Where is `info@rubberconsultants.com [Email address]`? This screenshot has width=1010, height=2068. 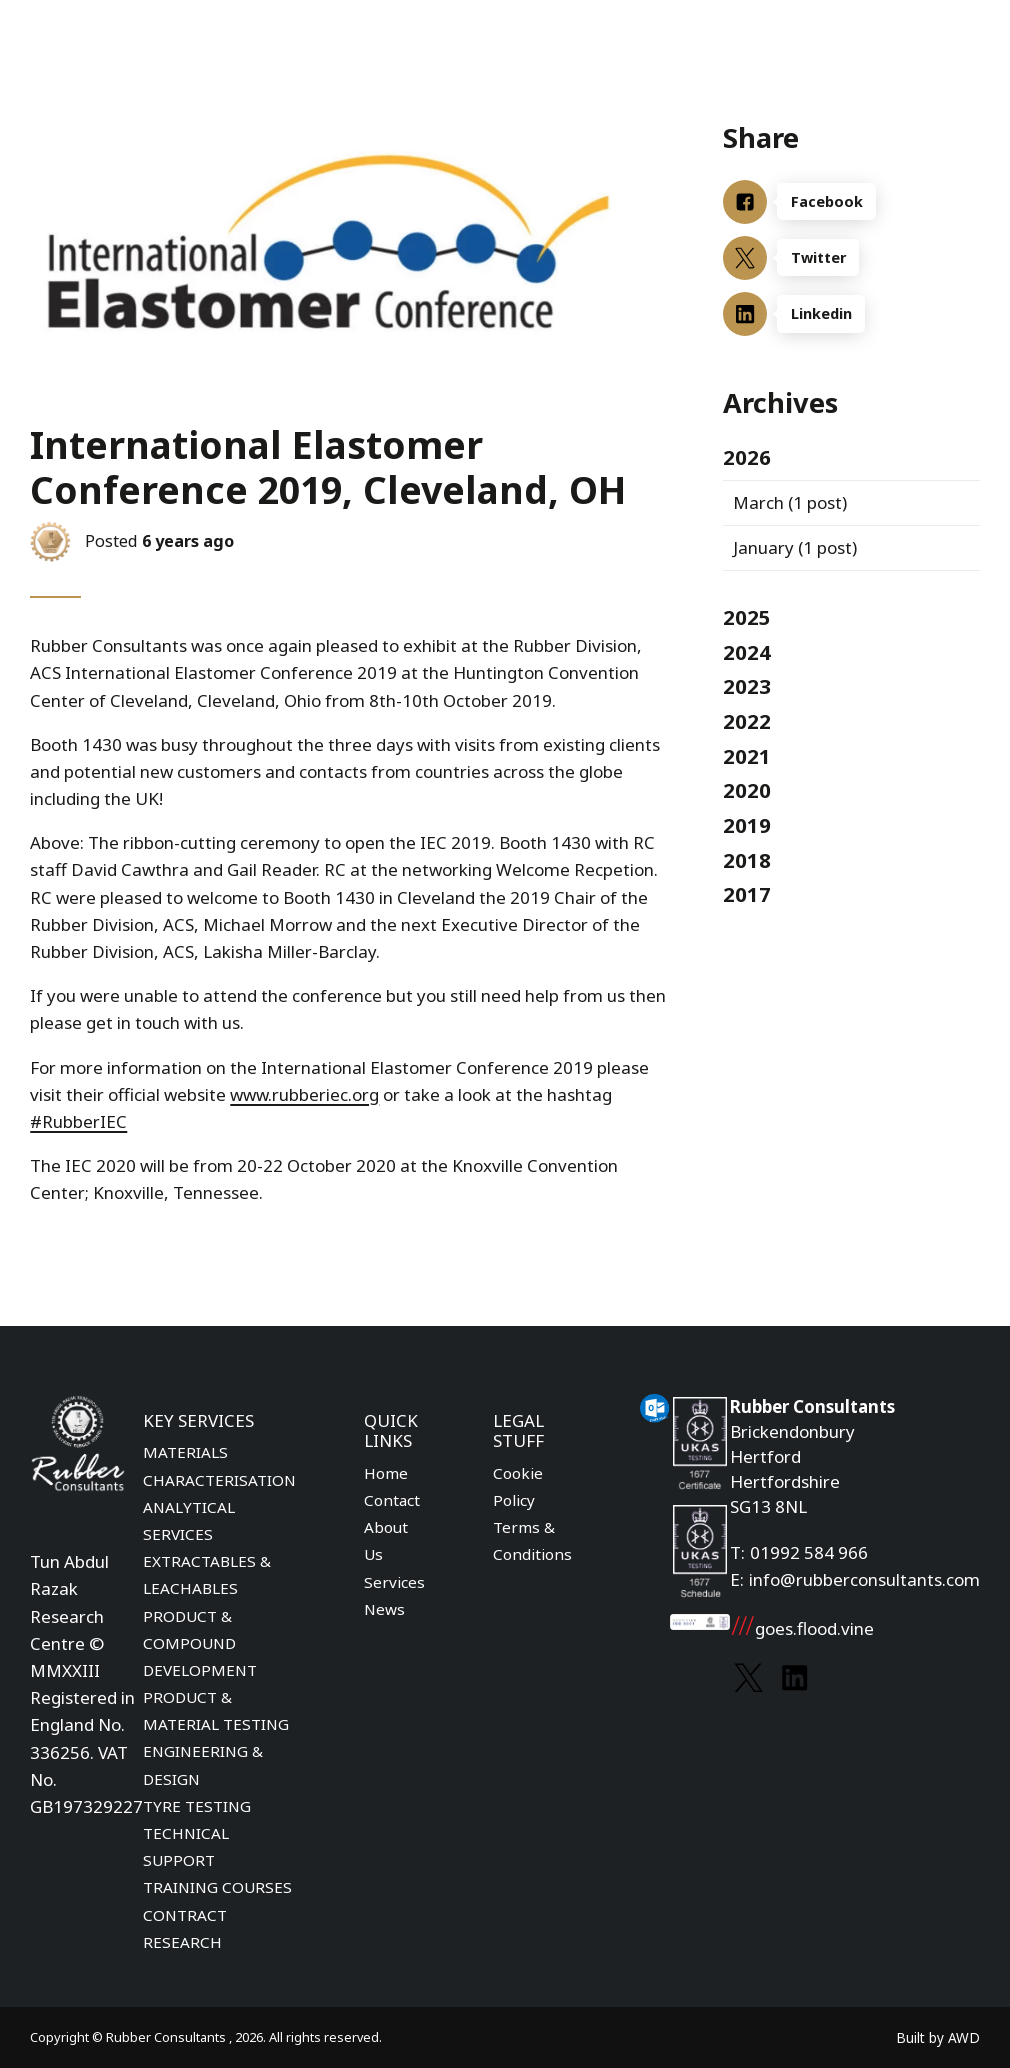
info@rubberconsultants.com [Email address] is located at coordinates (864, 1579).